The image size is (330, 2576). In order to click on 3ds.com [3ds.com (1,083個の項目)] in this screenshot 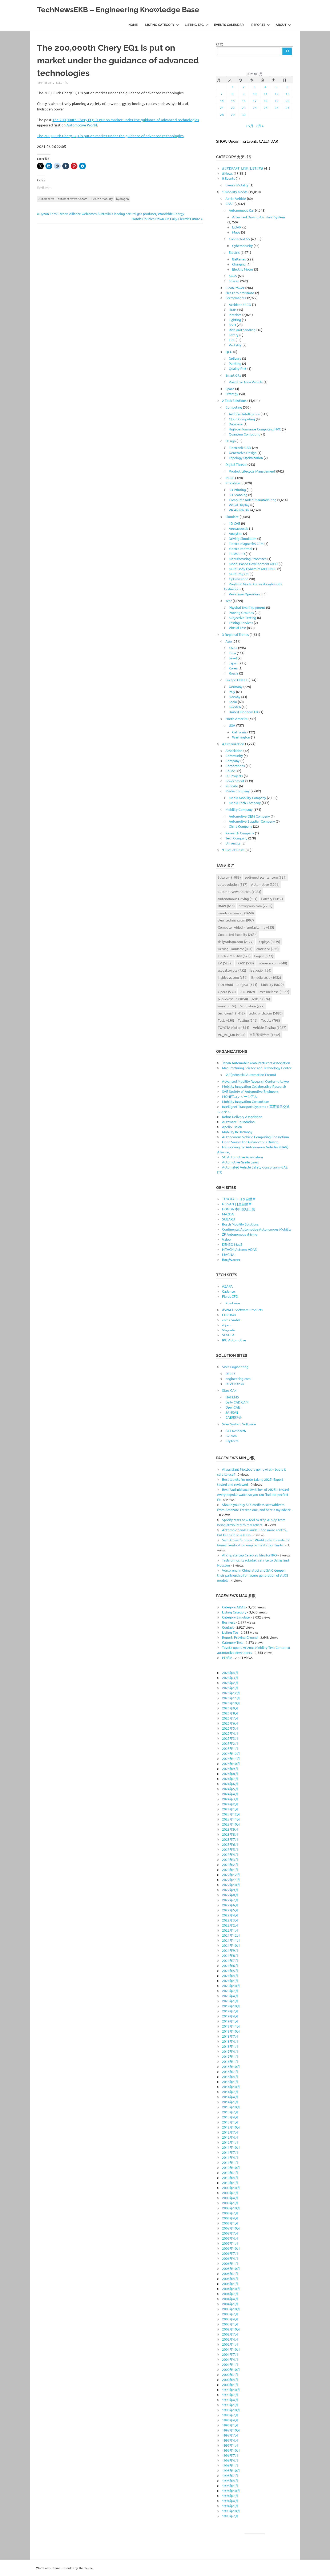, I will do `click(229, 877)`.